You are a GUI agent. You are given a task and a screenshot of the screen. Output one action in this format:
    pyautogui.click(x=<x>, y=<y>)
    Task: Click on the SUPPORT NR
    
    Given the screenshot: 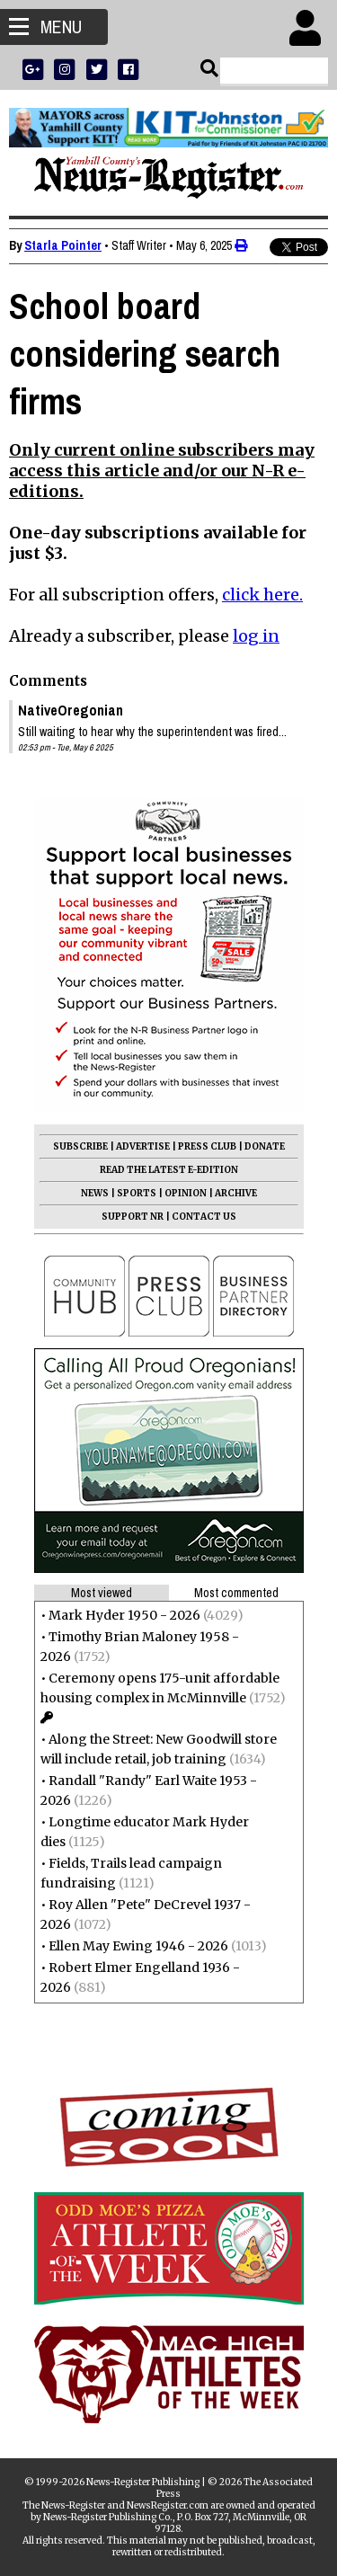 What is the action you would take?
    pyautogui.click(x=133, y=1216)
    